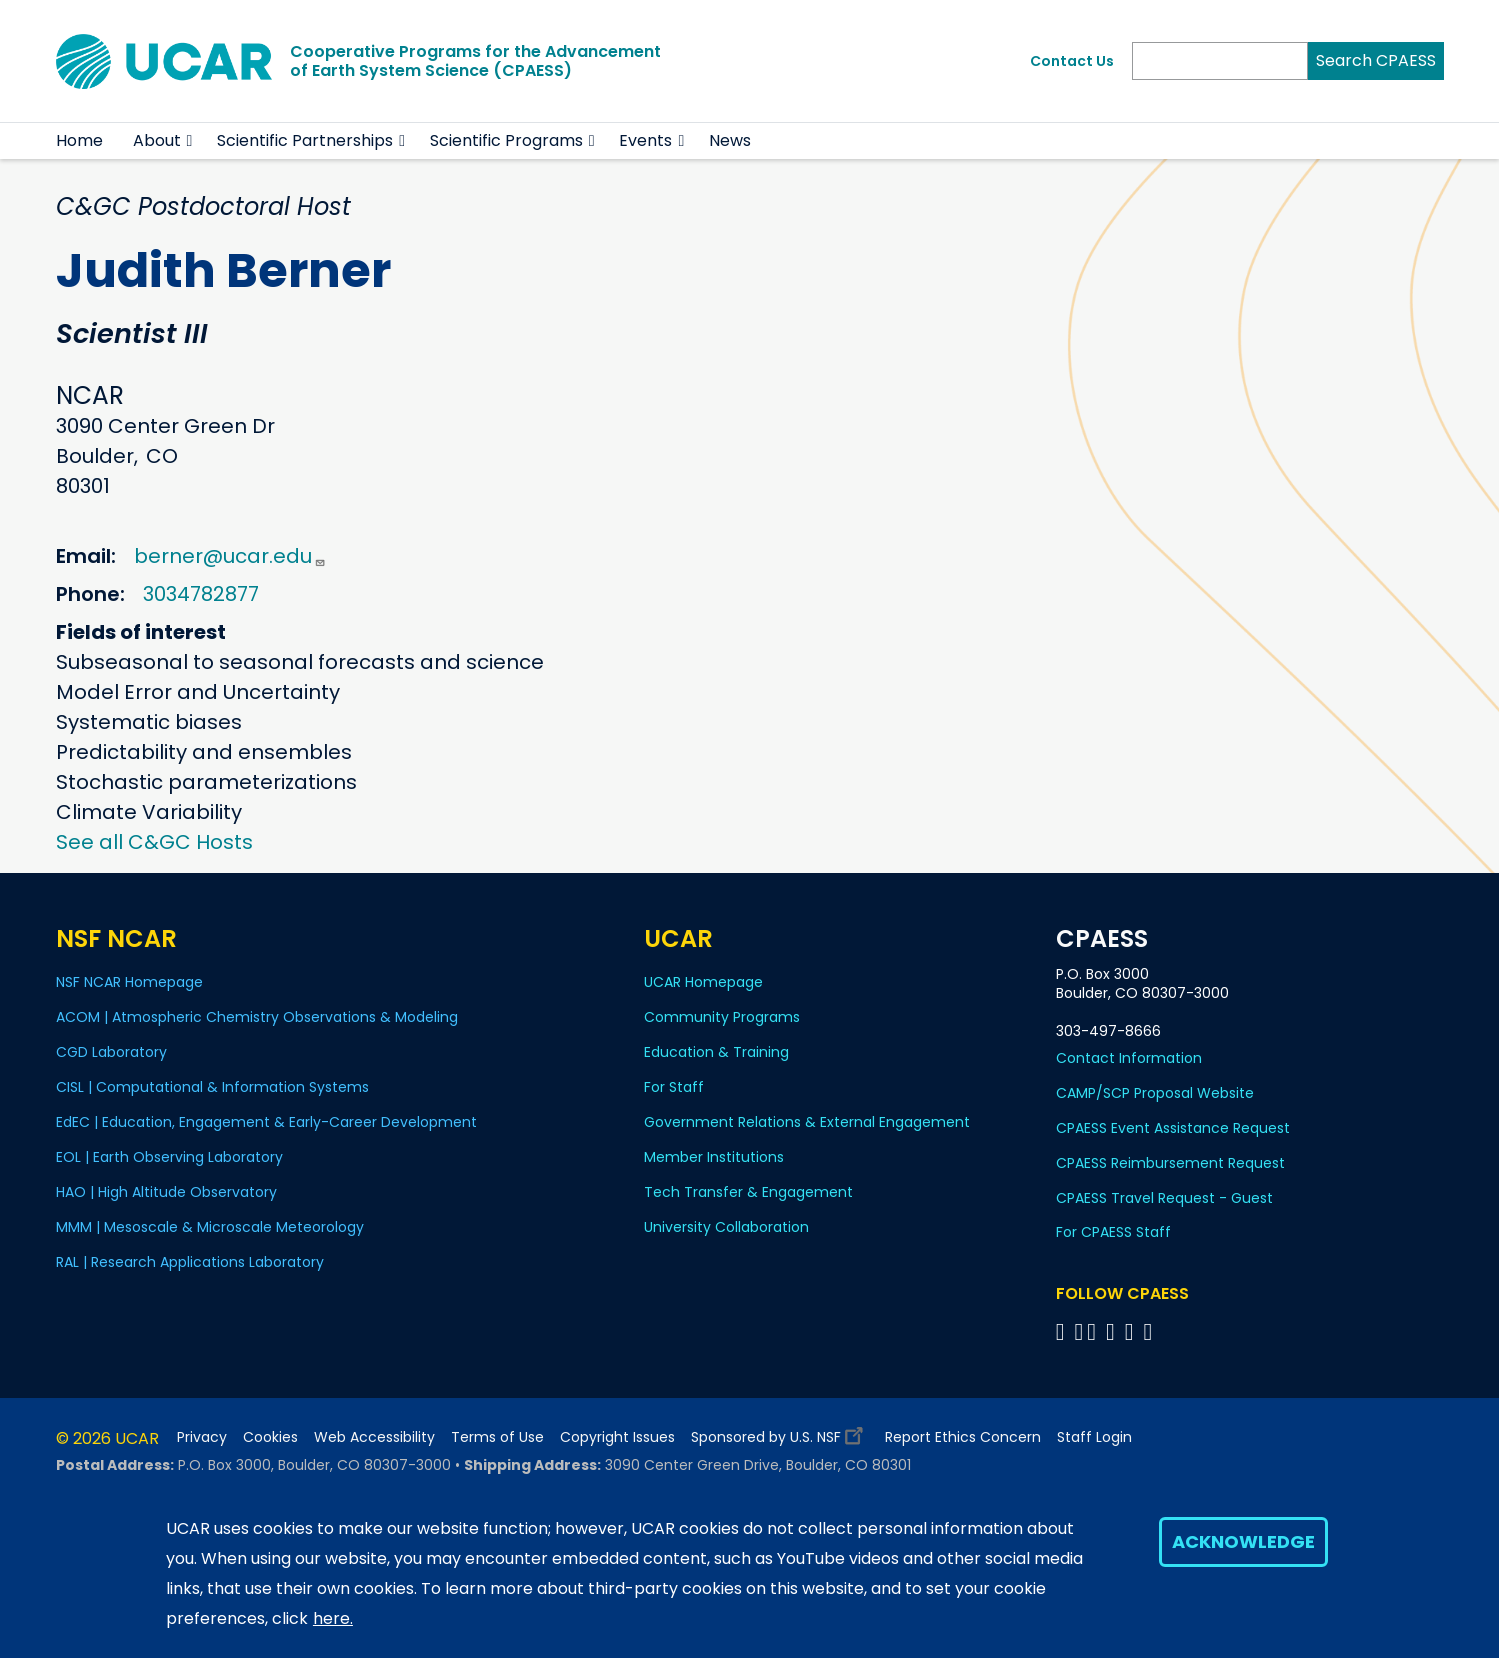  What do you see at coordinates (374, 1437) in the screenshot?
I see `Web Accessibility` at bounding box center [374, 1437].